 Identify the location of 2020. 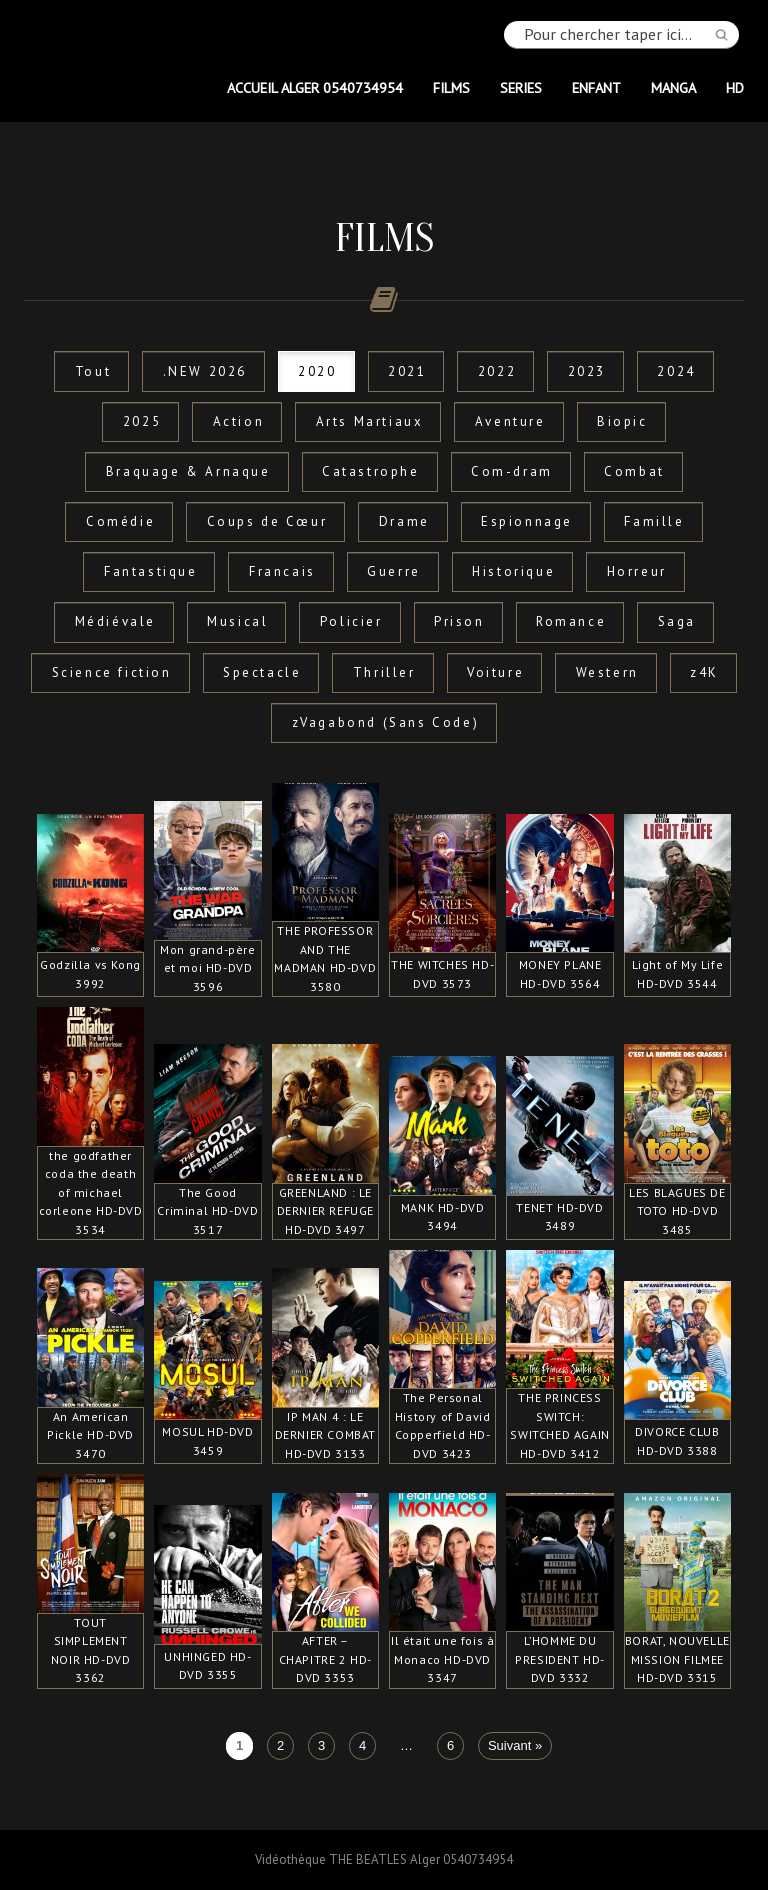
(317, 371).